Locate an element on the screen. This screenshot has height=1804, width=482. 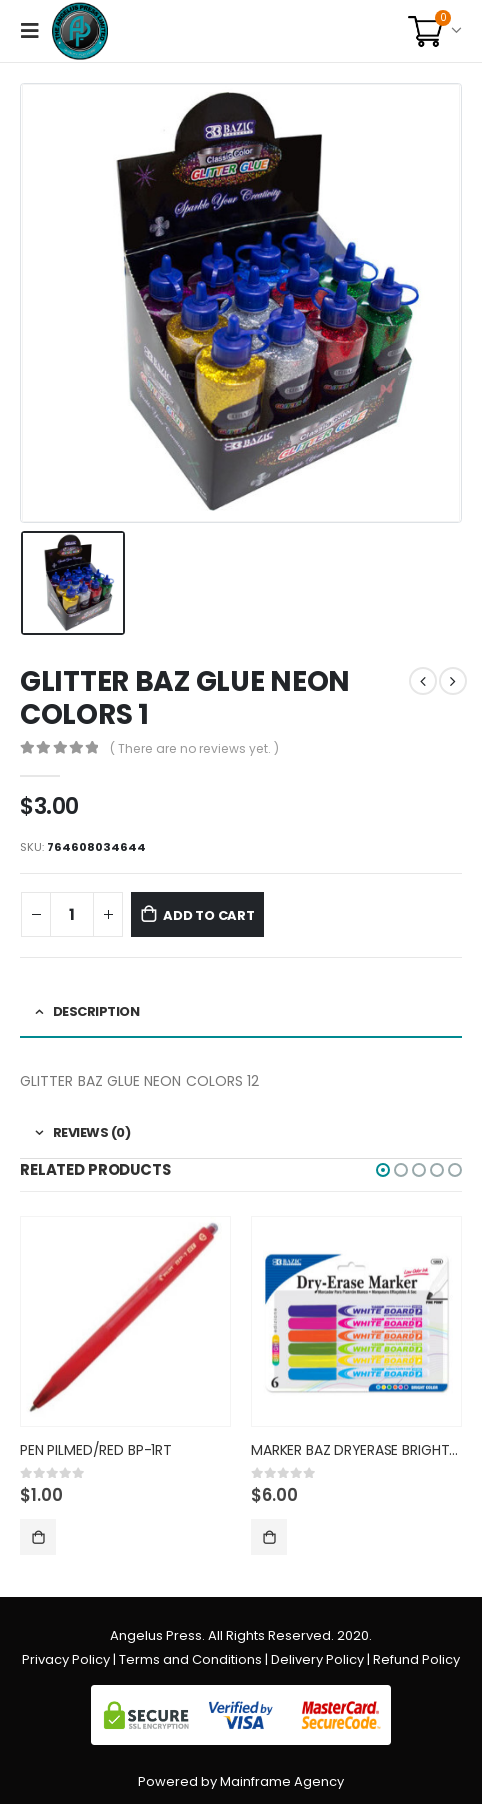
( There are no reviews yet. ) is located at coordinates (194, 748).